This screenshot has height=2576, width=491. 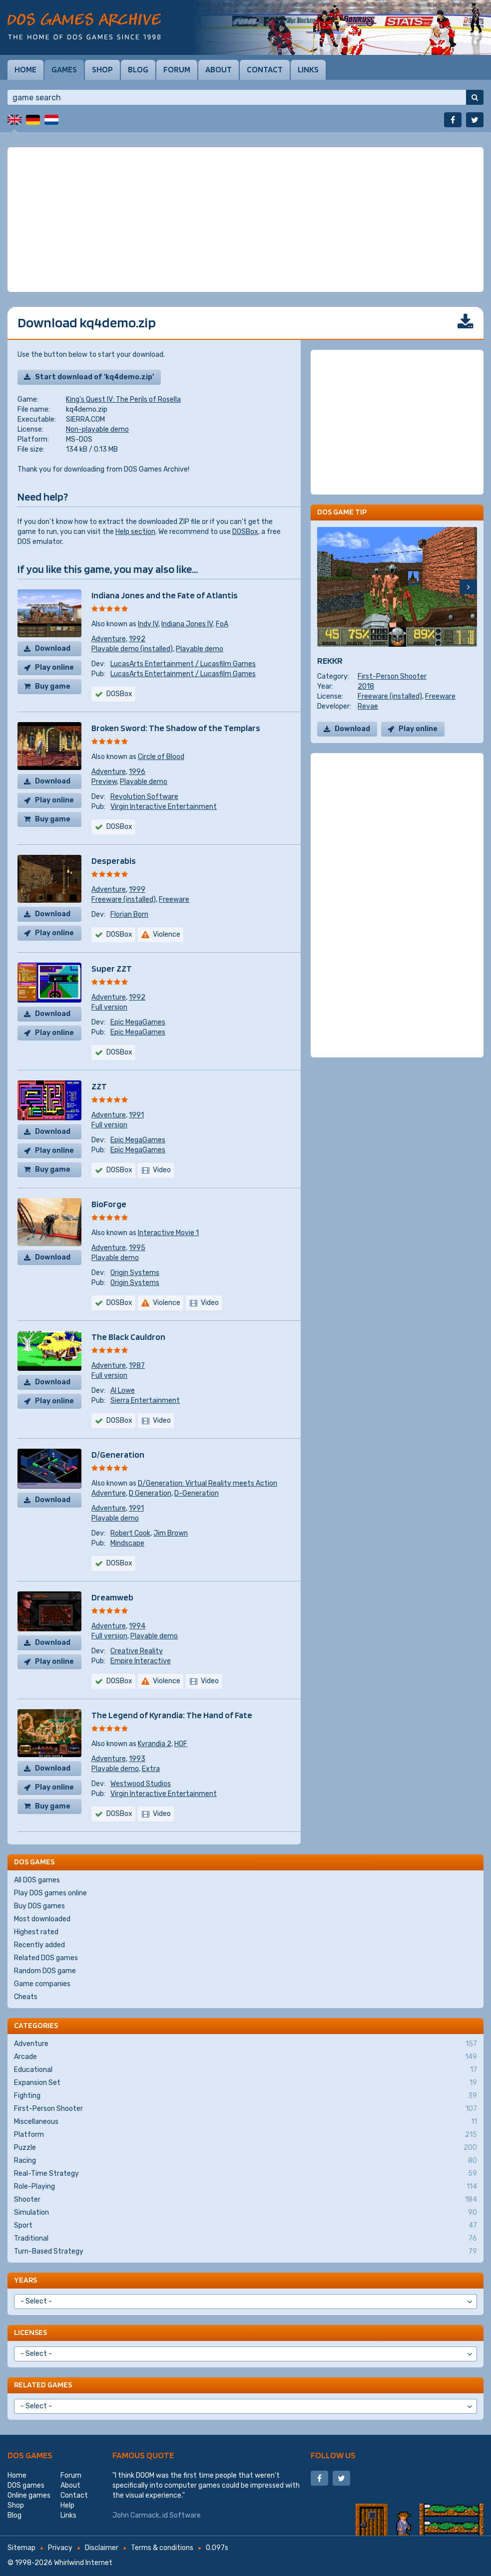 What do you see at coordinates (50, 1893) in the screenshot?
I see `Play DOS games online` at bounding box center [50, 1893].